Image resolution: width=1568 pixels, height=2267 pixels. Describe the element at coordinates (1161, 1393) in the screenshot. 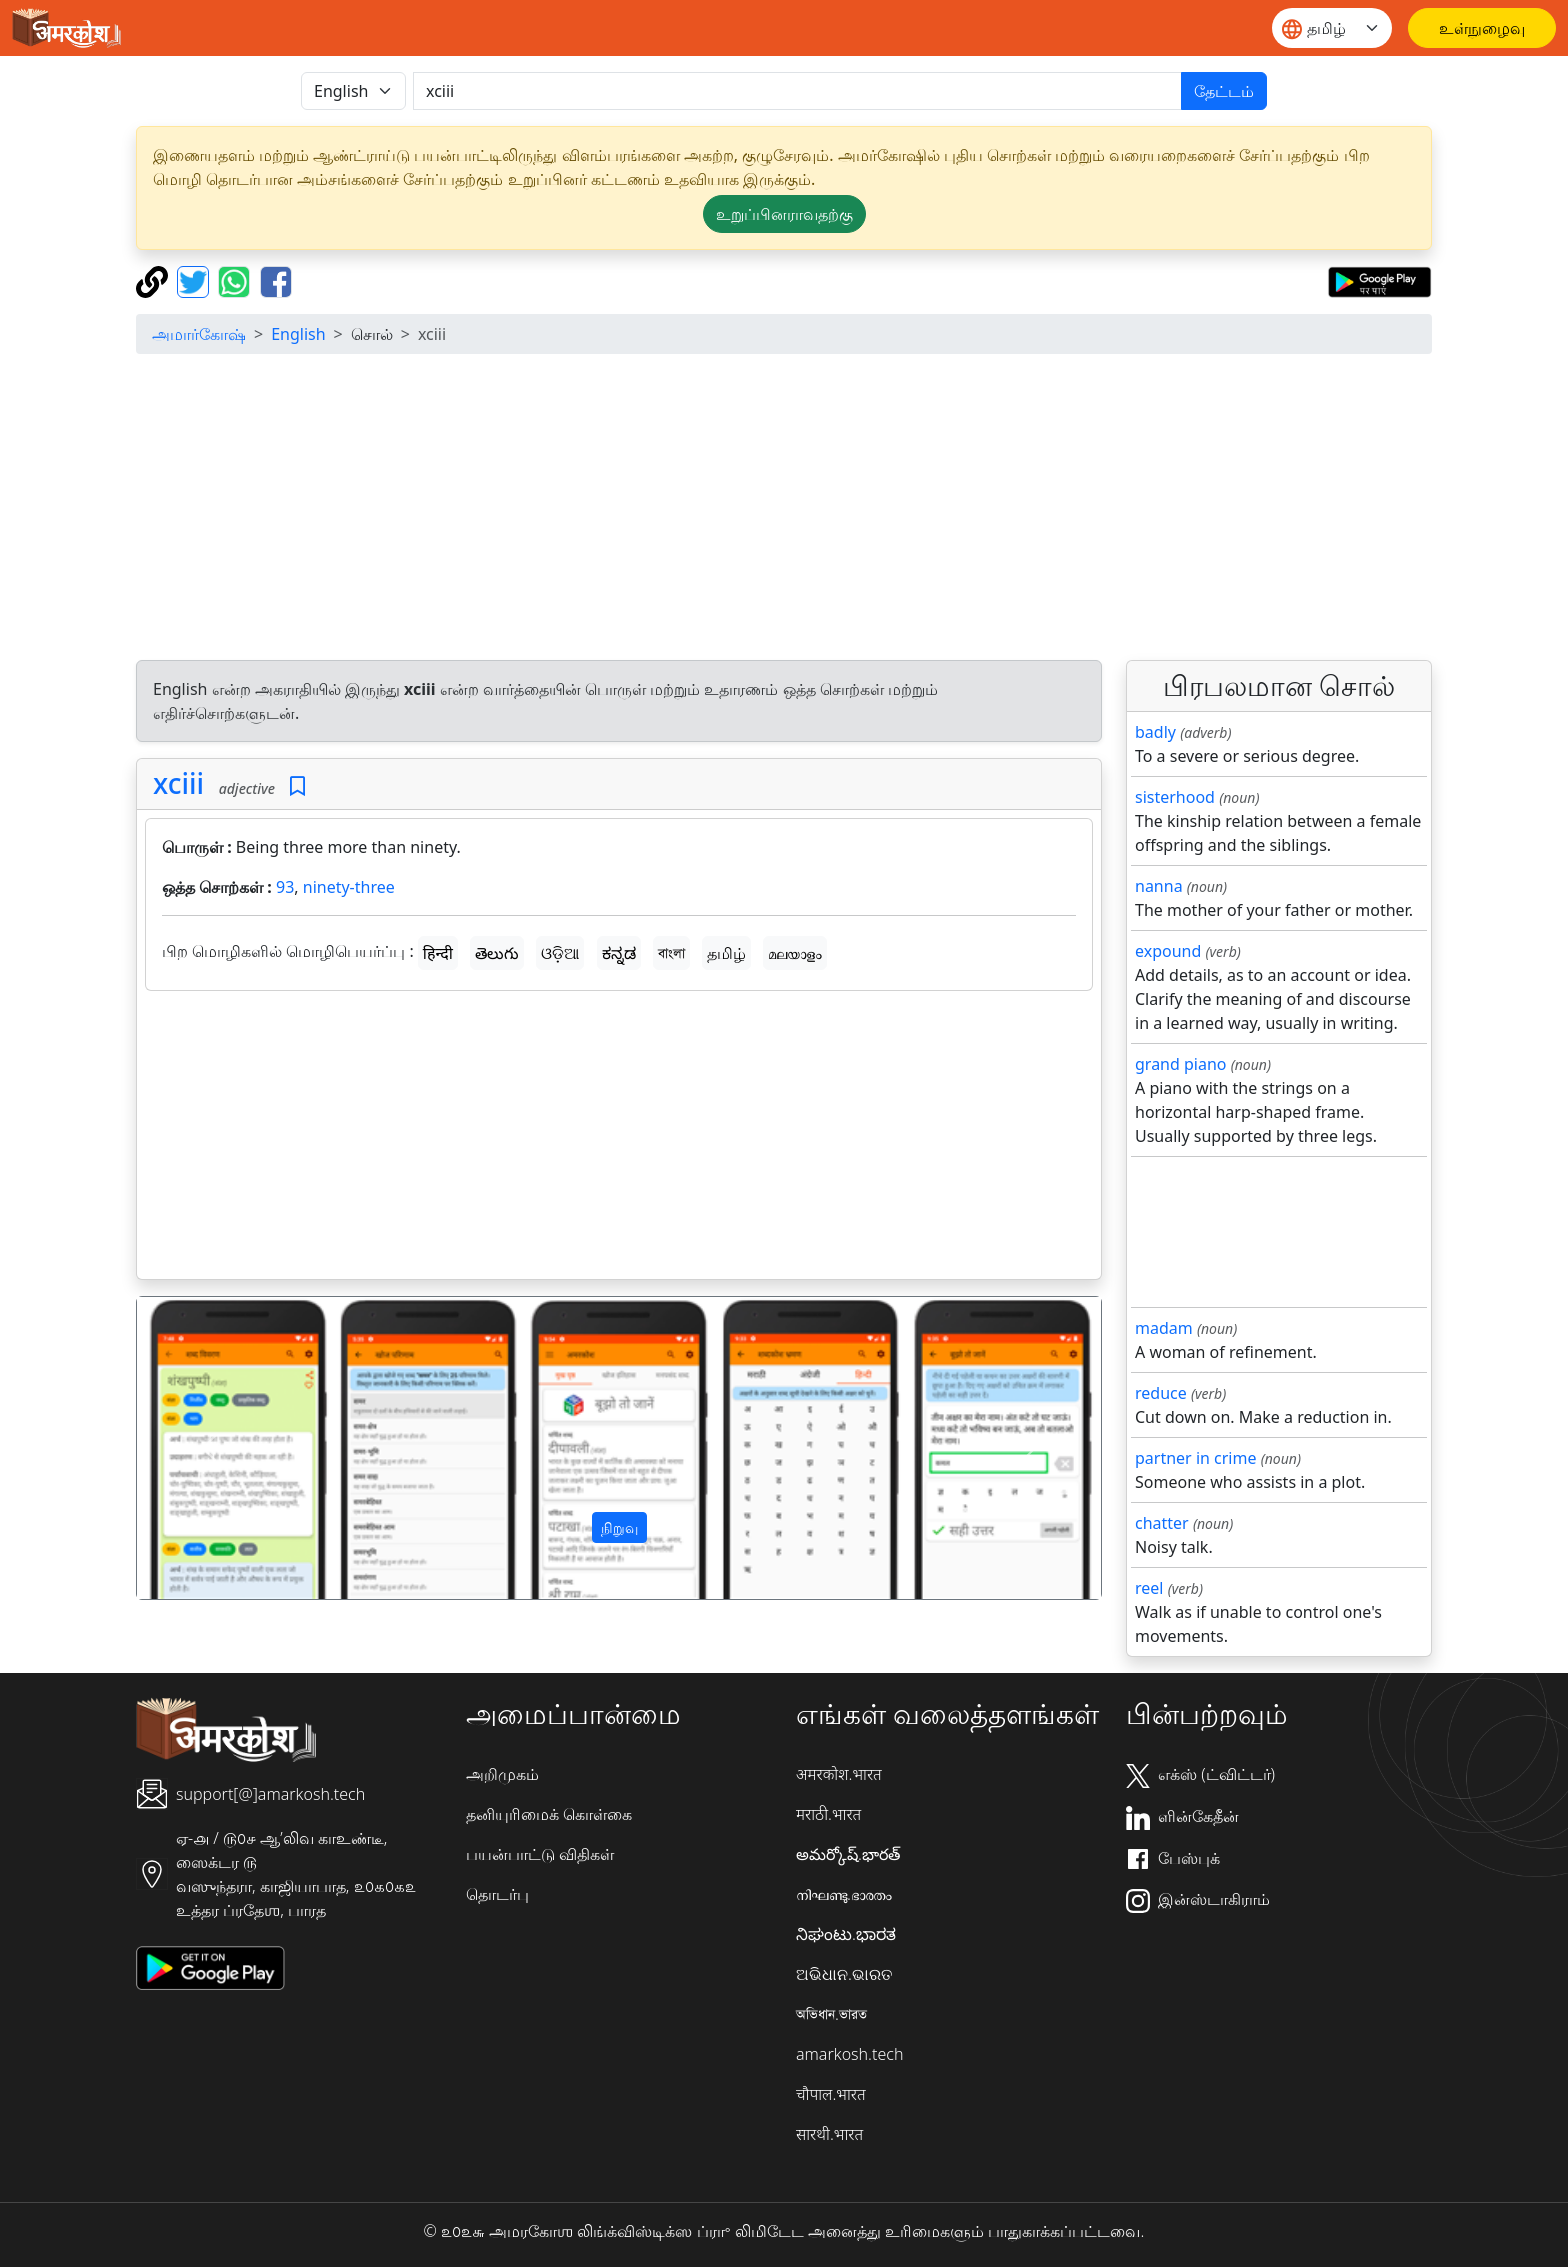

I see `reduce` at that location.